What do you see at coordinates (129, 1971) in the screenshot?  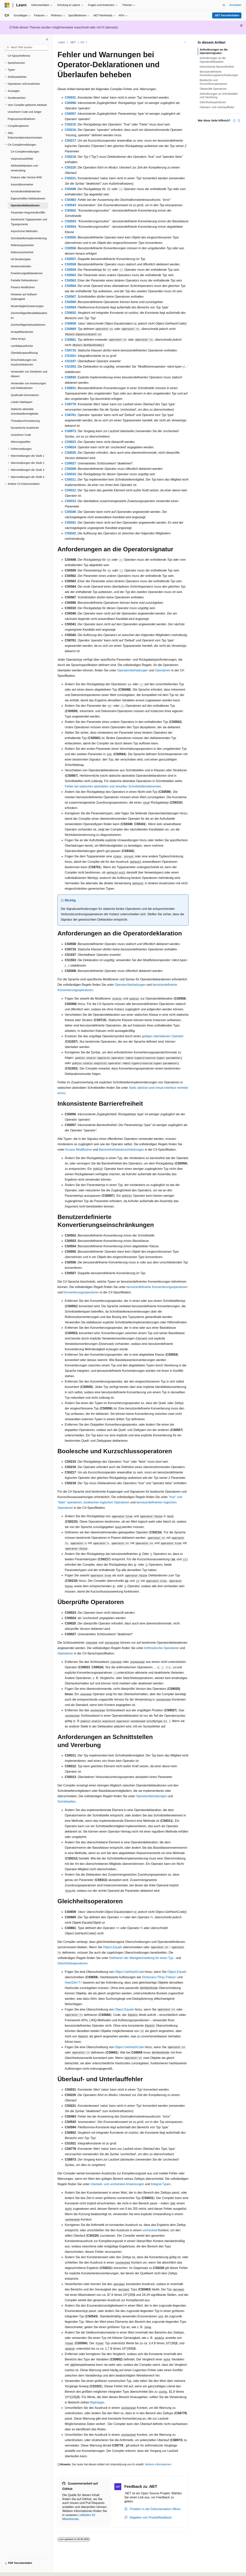 I see `Object.GetHashCode` at bounding box center [129, 1971].